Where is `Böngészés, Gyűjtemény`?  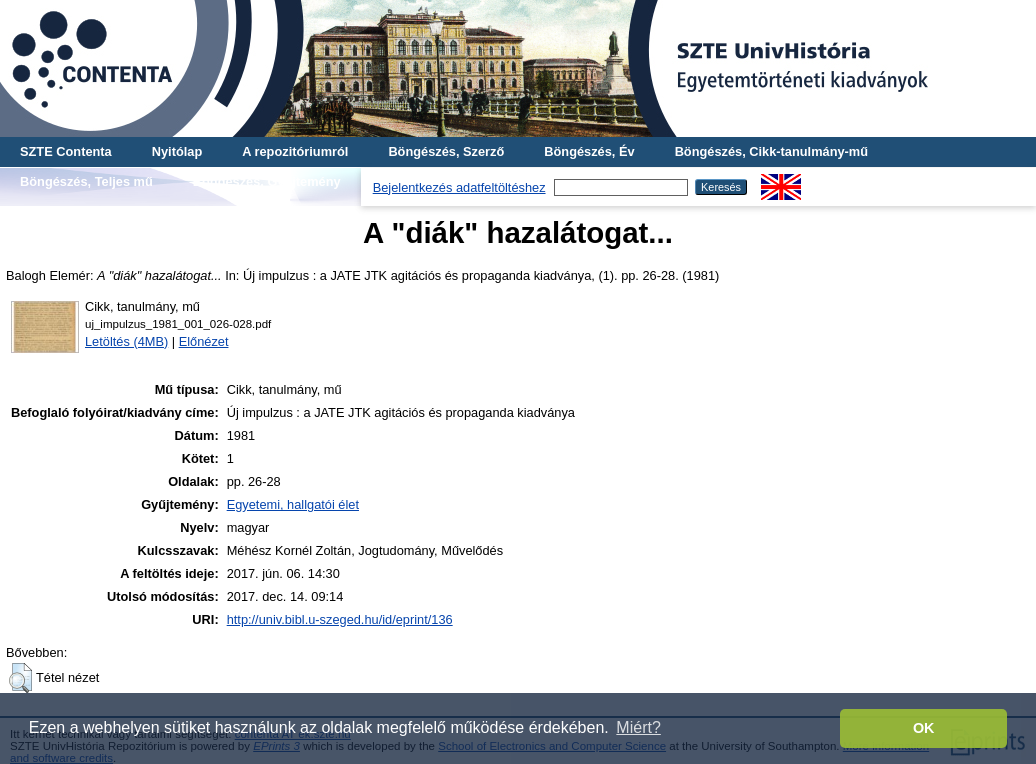
Böngészés, Gyűjtemény is located at coordinates (267, 181).